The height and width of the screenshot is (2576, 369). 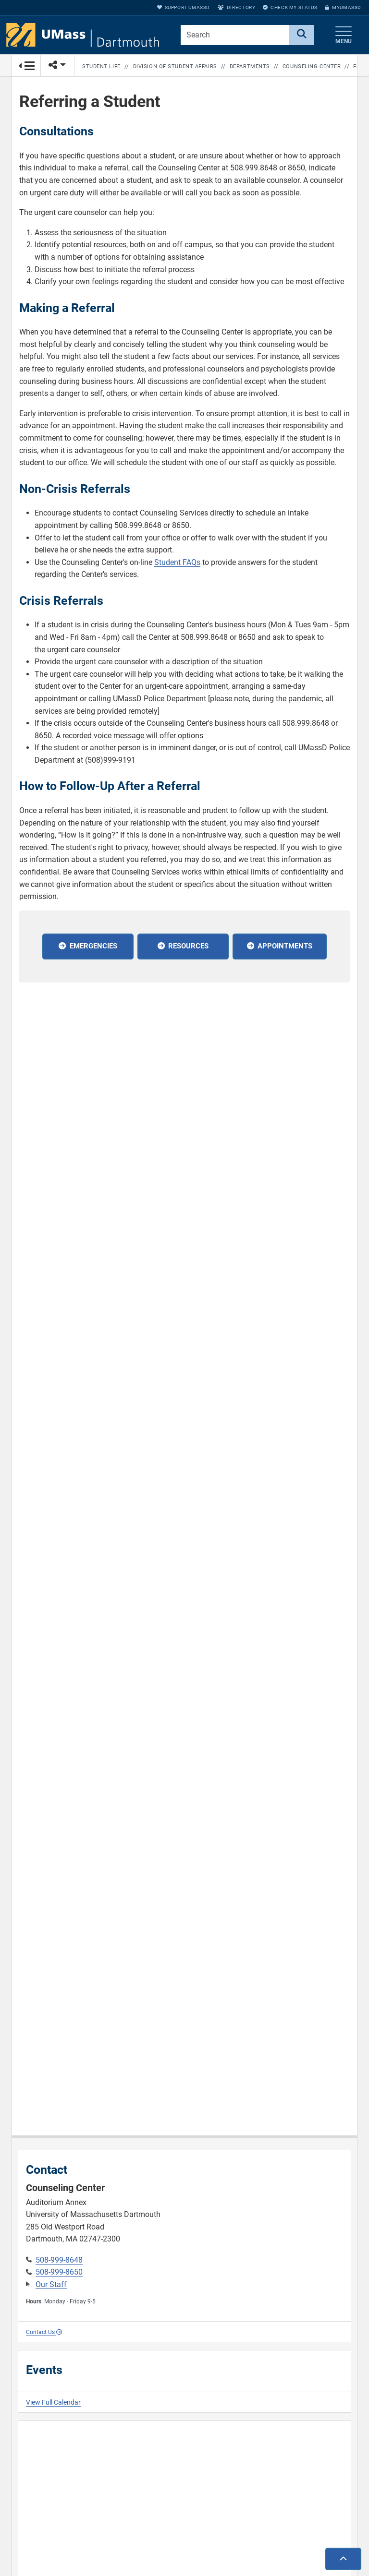 I want to click on Emergencies, so click(x=93, y=946).